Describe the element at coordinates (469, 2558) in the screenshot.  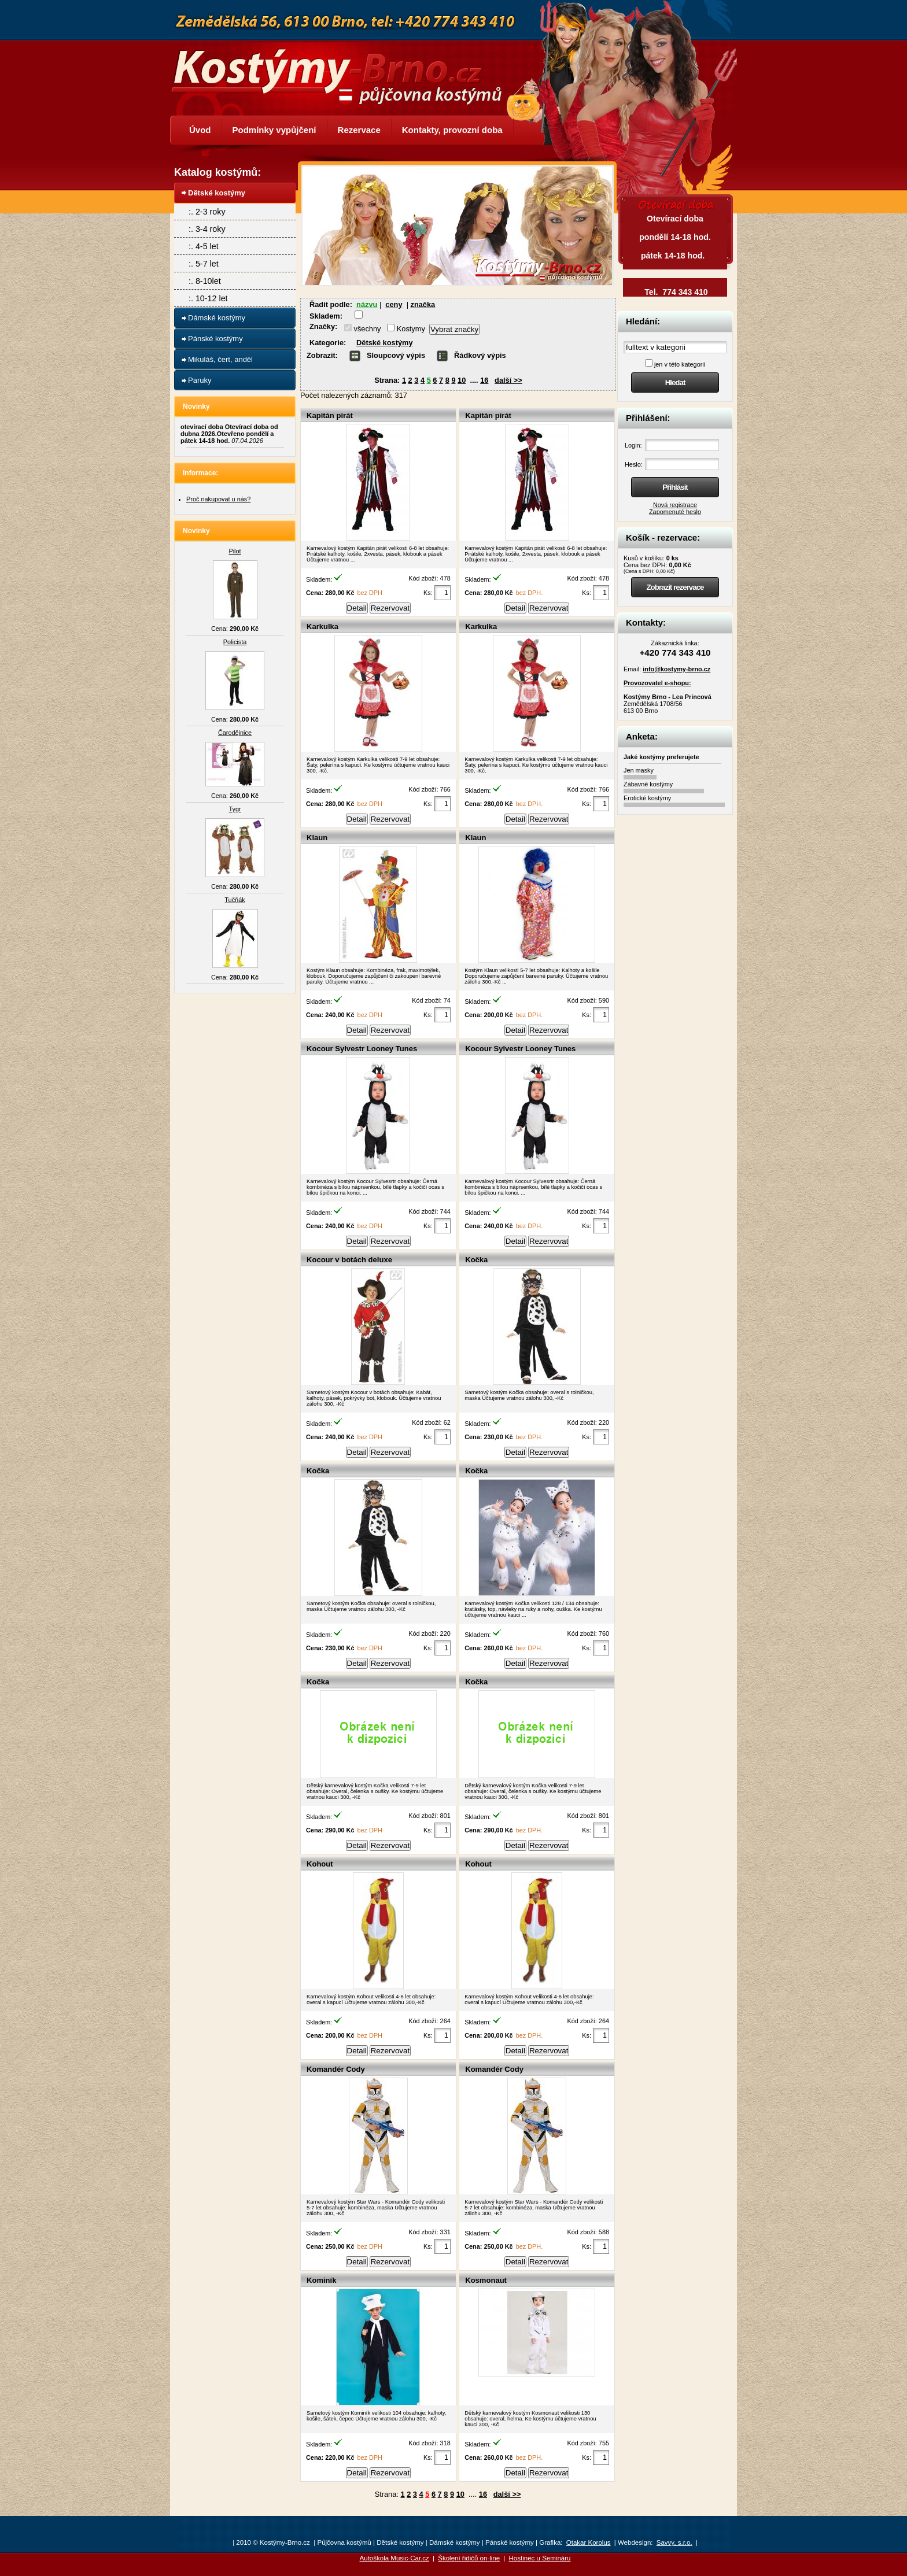
I see `Školení řidičů on-line` at that location.